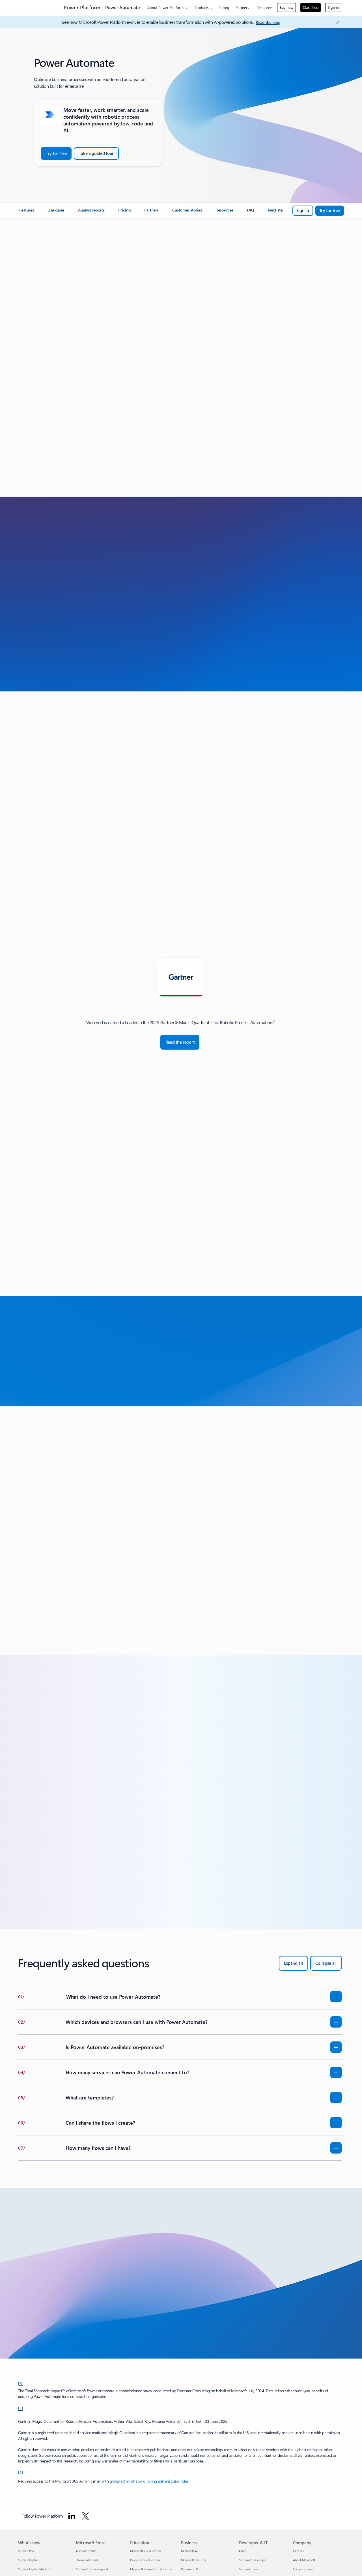 This screenshot has height=2576, width=362. What do you see at coordinates (20, 2472) in the screenshot?
I see `[3] [Back to Footnote 3]` at bounding box center [20, 2472].